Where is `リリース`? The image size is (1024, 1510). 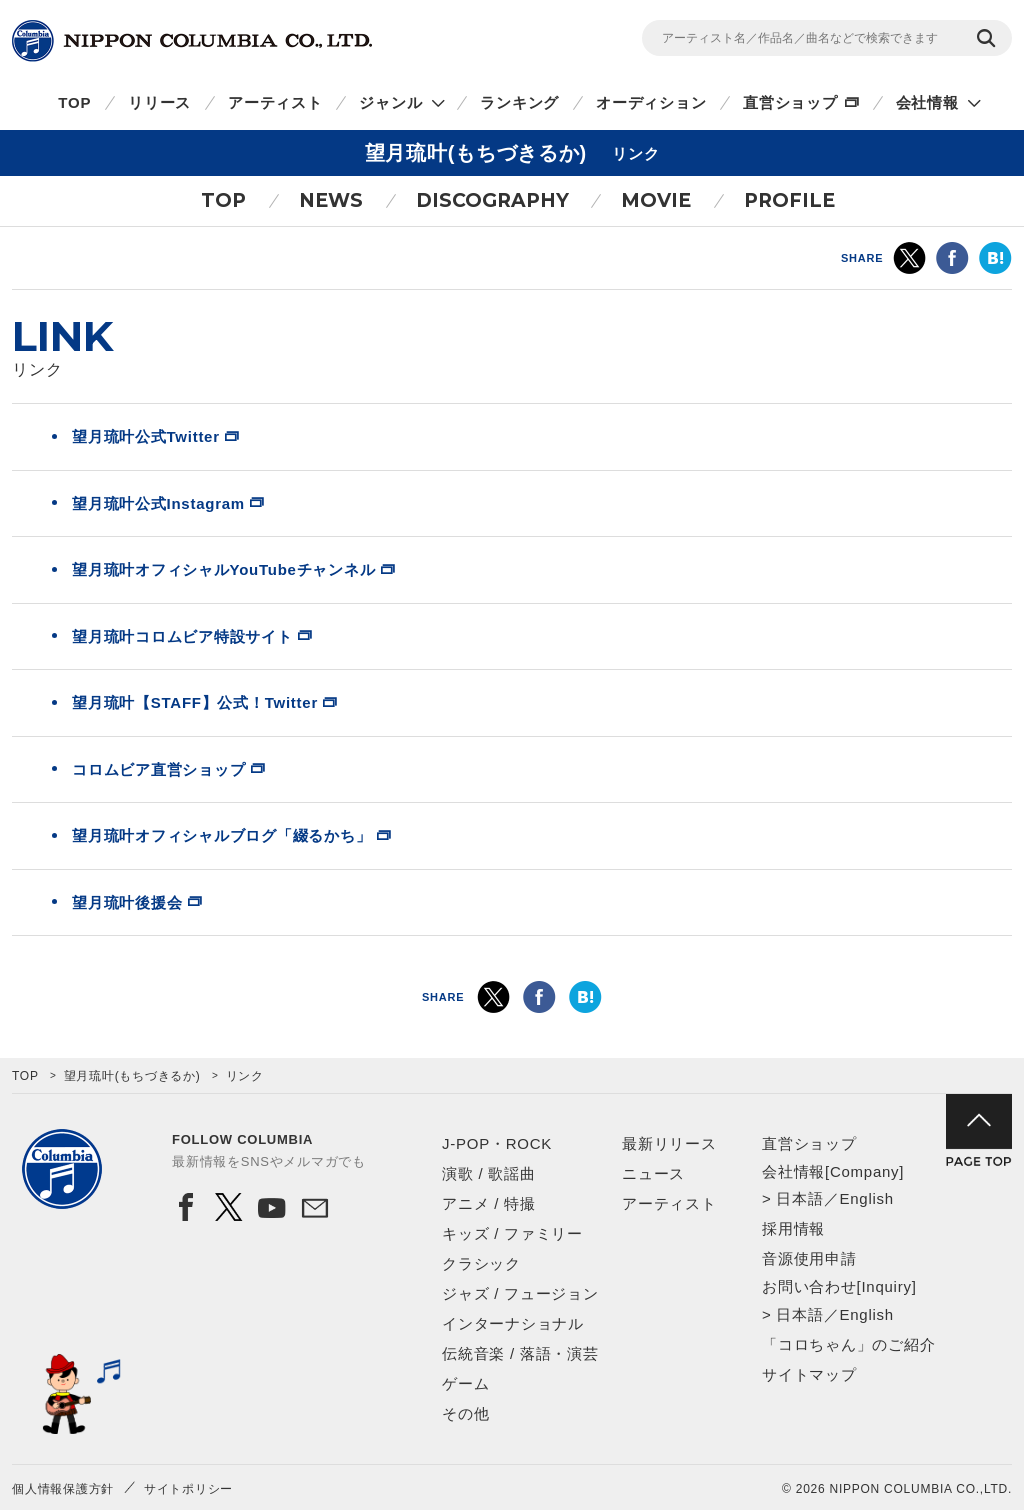 リリース is located at coordinates (159, 102).